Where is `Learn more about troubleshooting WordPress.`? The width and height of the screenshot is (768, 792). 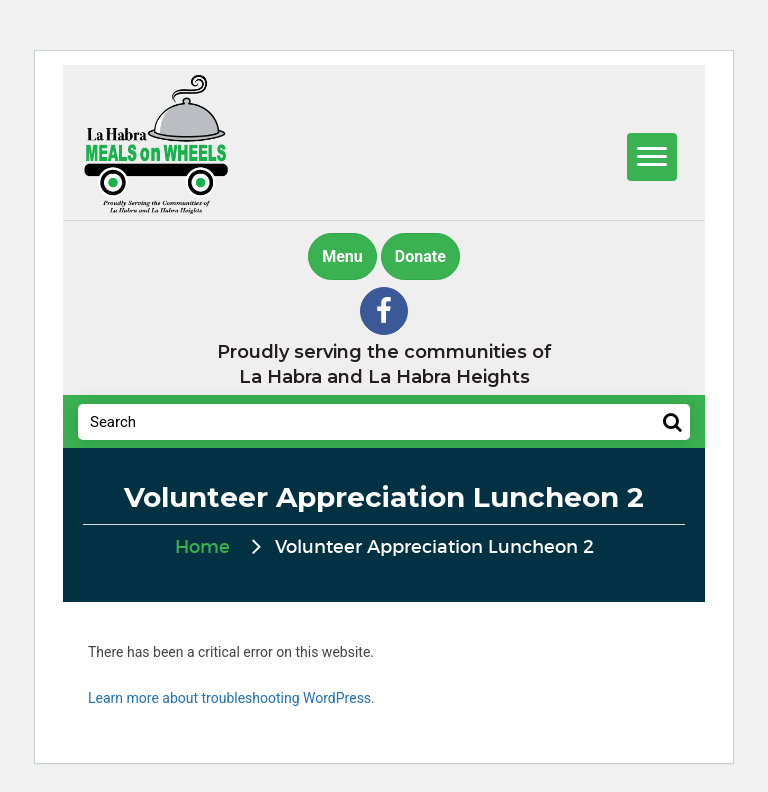
Learn more about troubleshooting WordPress. is located at coordinates (231, 698).